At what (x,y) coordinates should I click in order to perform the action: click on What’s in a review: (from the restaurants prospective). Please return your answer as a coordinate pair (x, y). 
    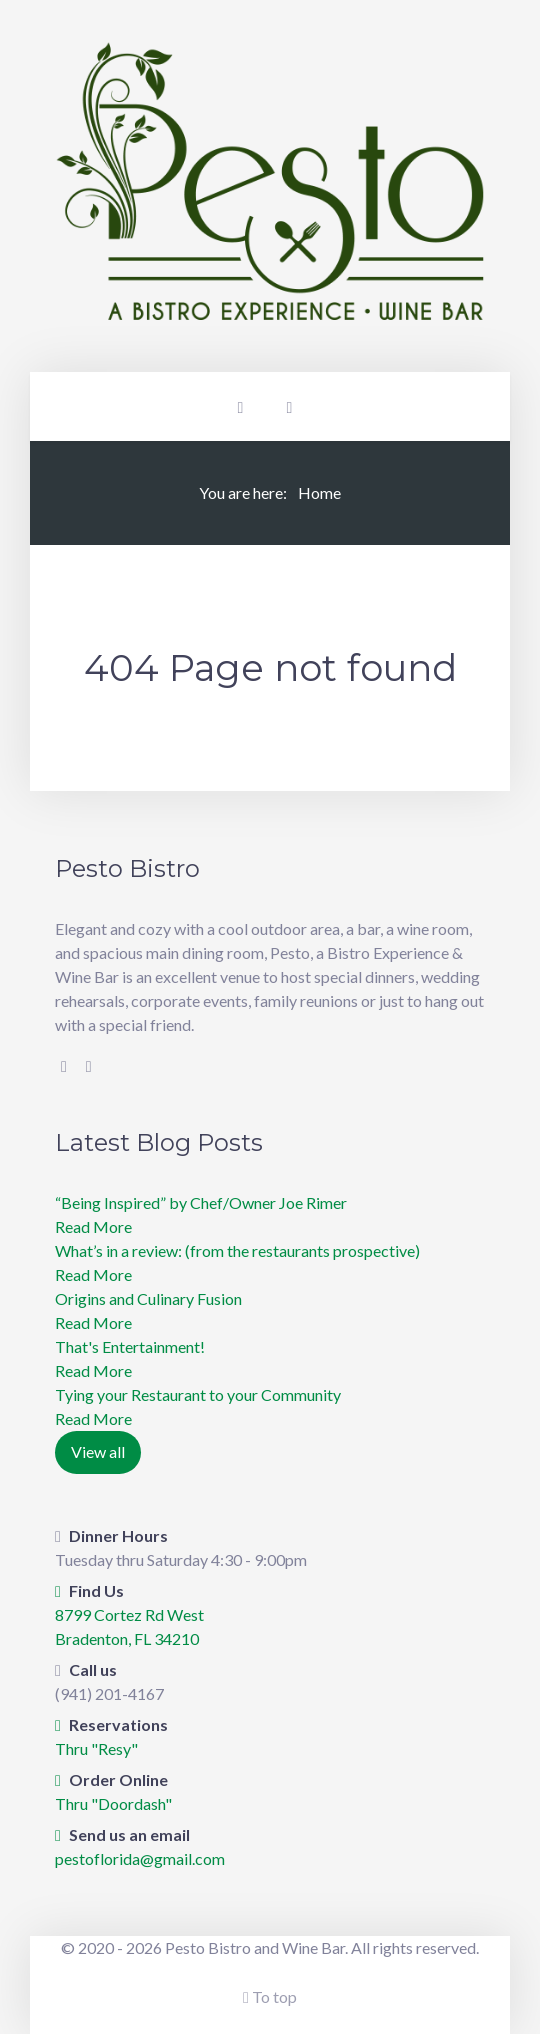
    Looking at the image, I should click on (237, 1250).